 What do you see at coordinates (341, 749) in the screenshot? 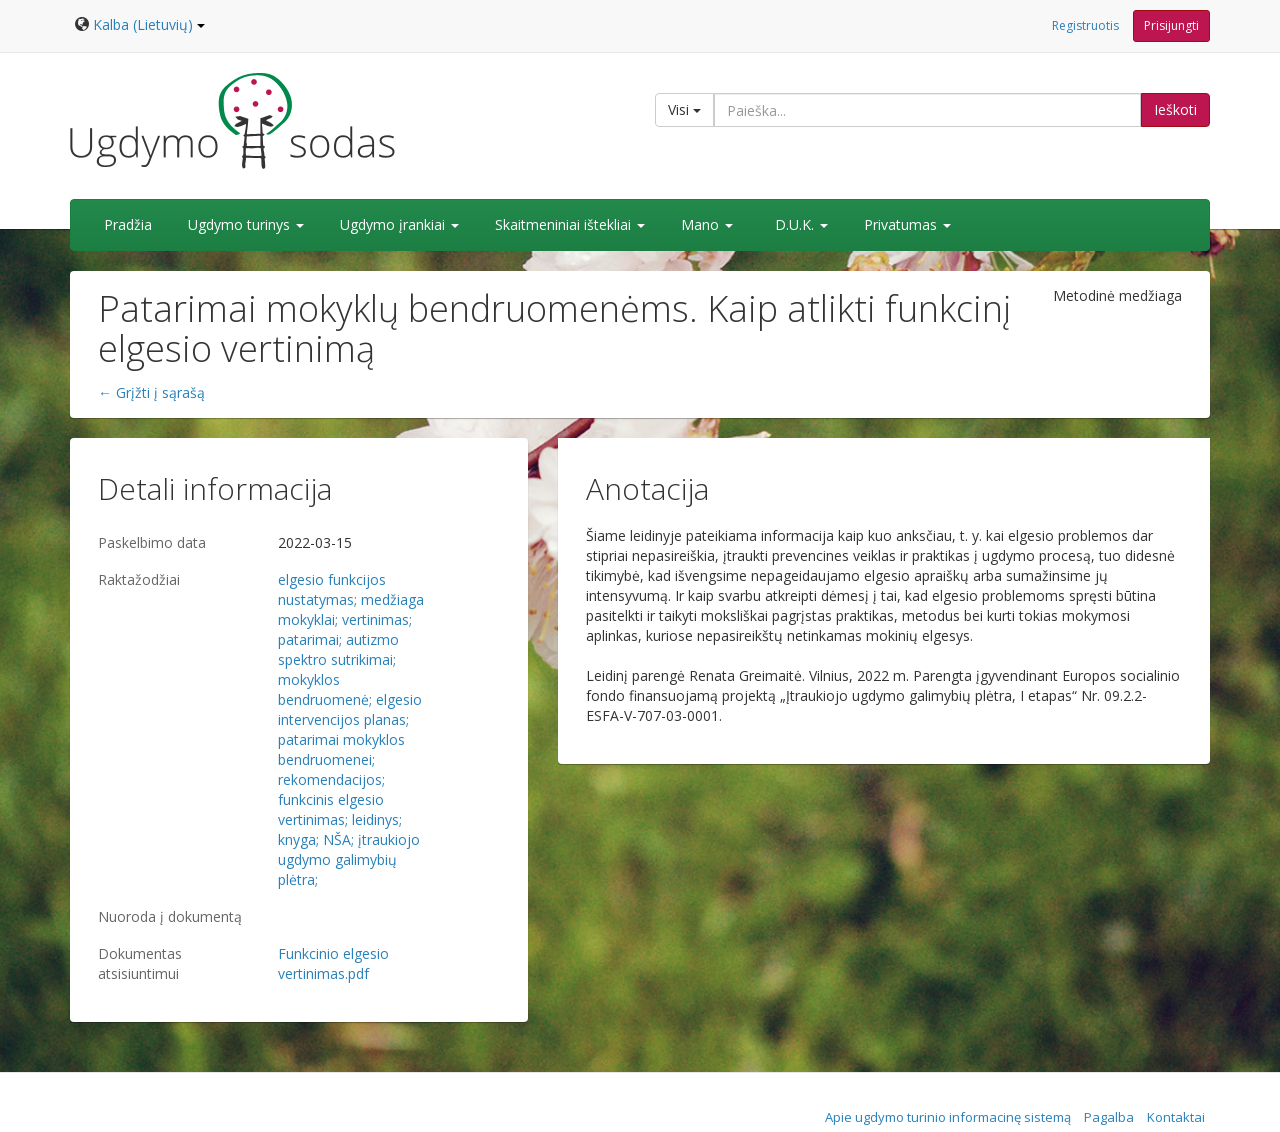
I see `patarimai mokyklos bendruomenei;` at bounding box center [341, 749].